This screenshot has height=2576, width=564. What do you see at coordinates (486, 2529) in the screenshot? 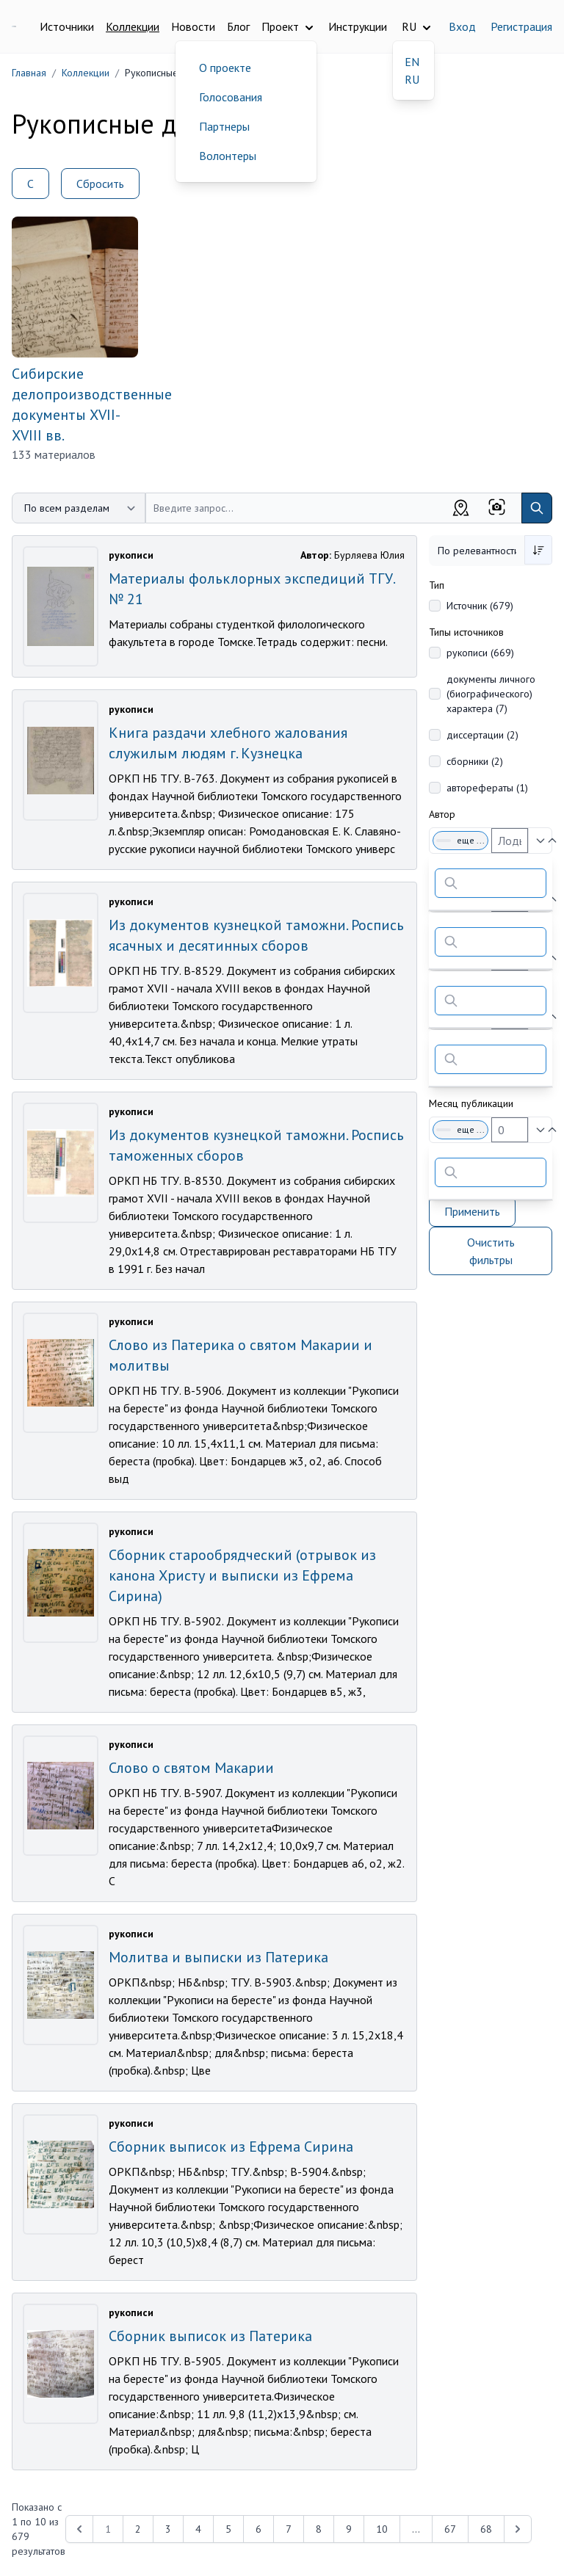
I see `68 [Перейти к 68-й странице]` at bounding box center [486, 2529].